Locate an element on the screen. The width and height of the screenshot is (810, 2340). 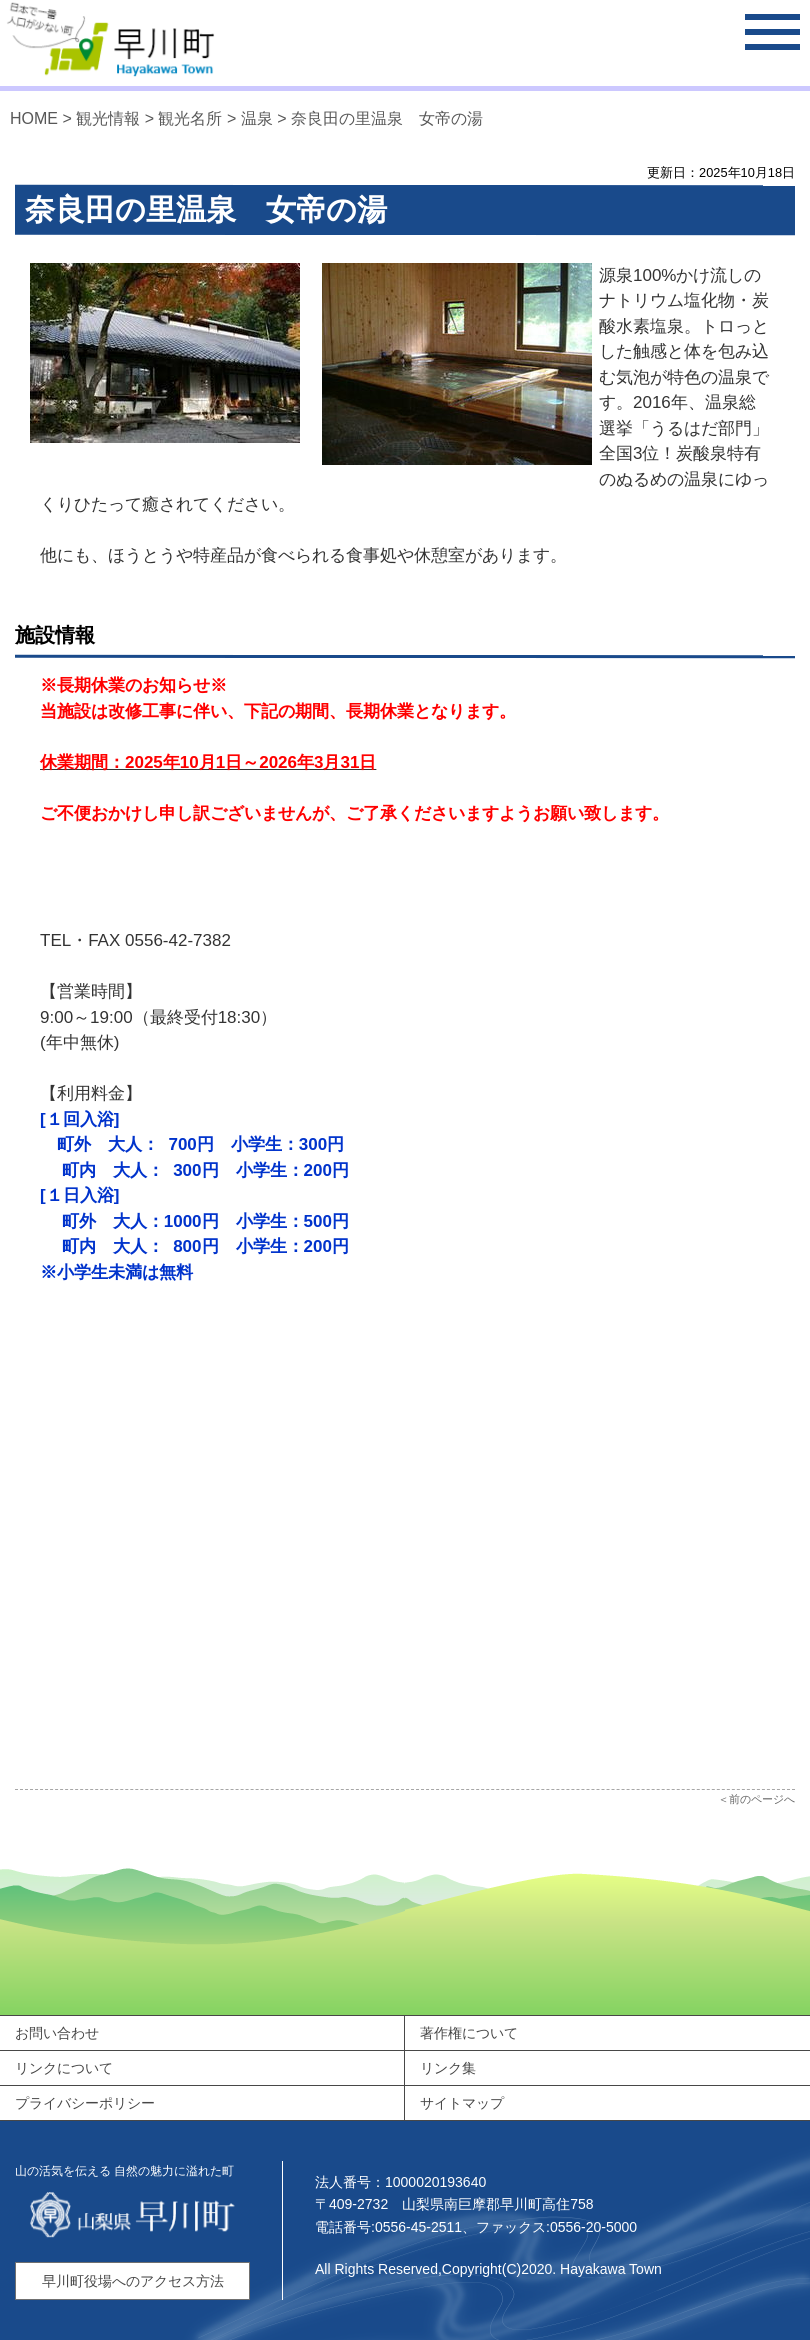
HOME is located at coordinates (34, 118).